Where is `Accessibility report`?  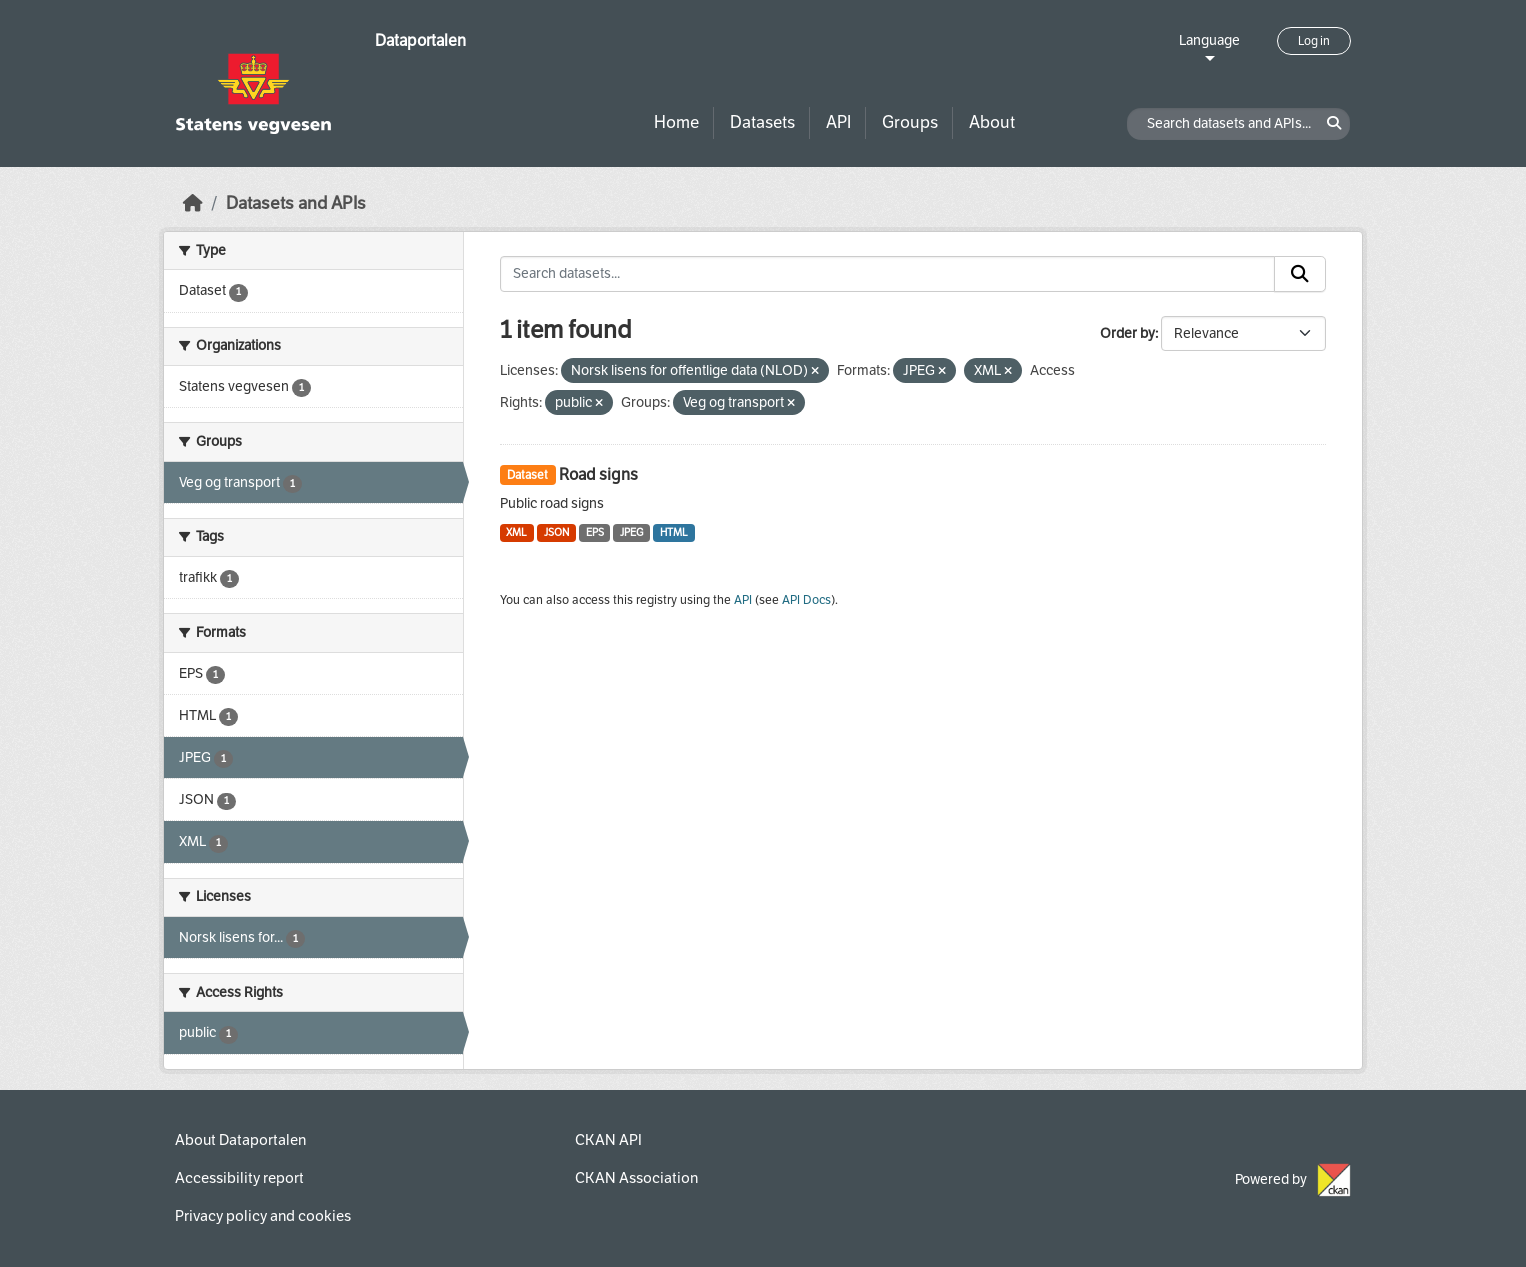 Accessibility report is located at coordinates (239, 1178).